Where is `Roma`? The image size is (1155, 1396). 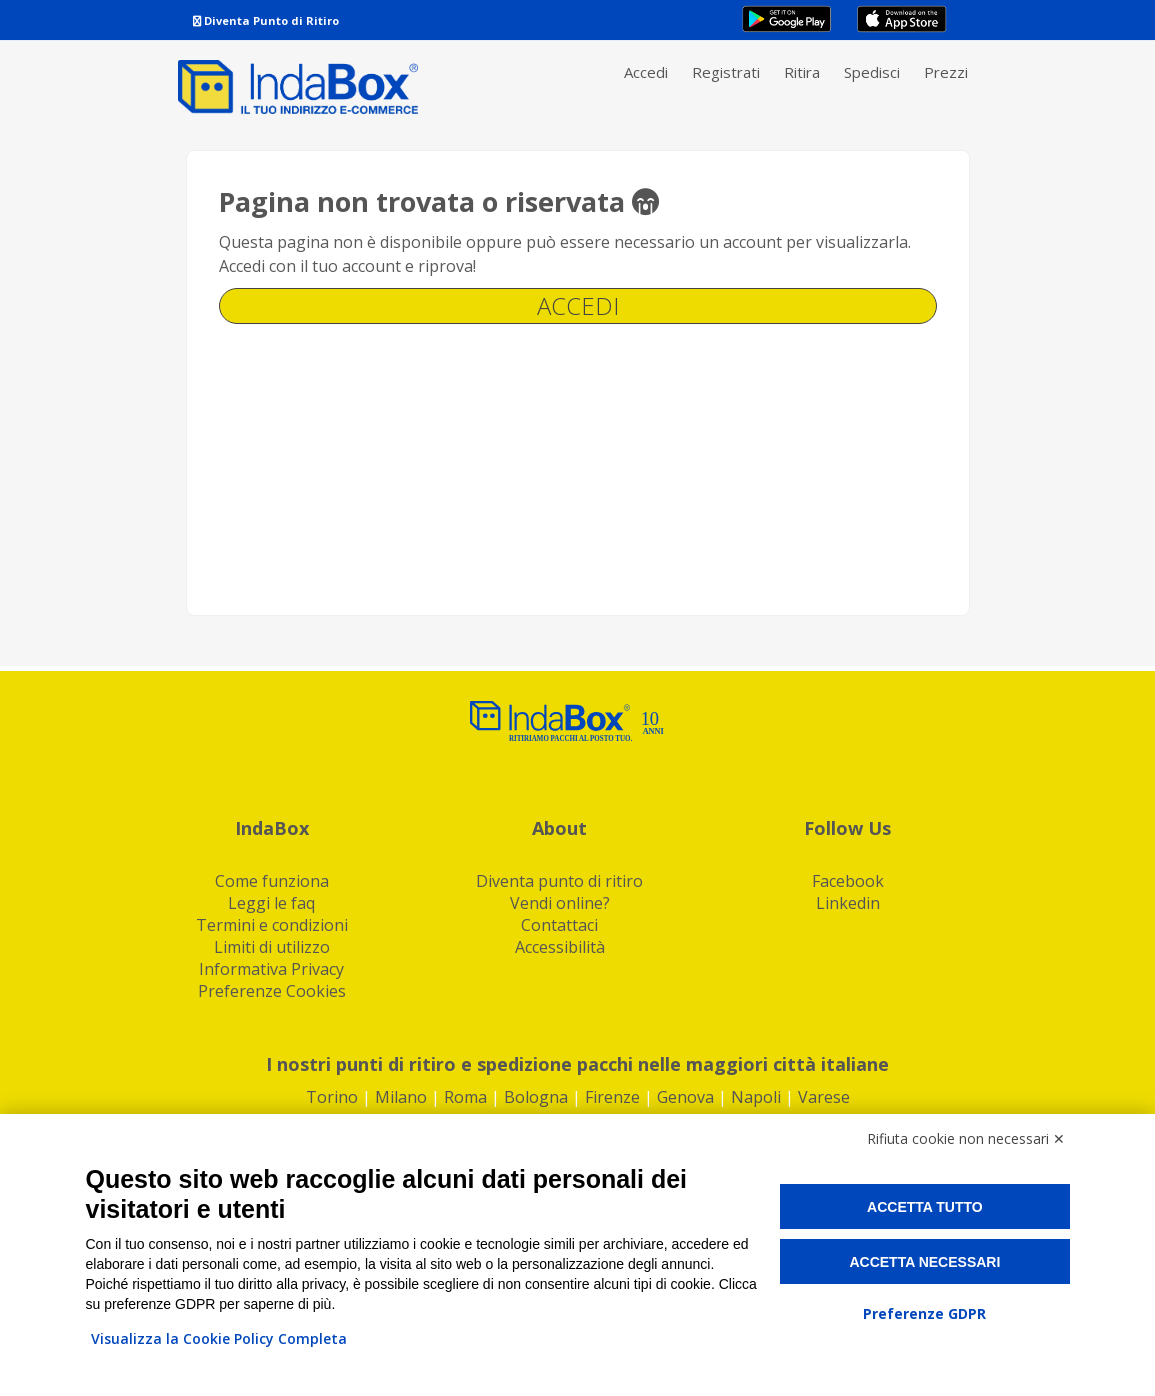 Roma is located at coordinates (465, 1097).